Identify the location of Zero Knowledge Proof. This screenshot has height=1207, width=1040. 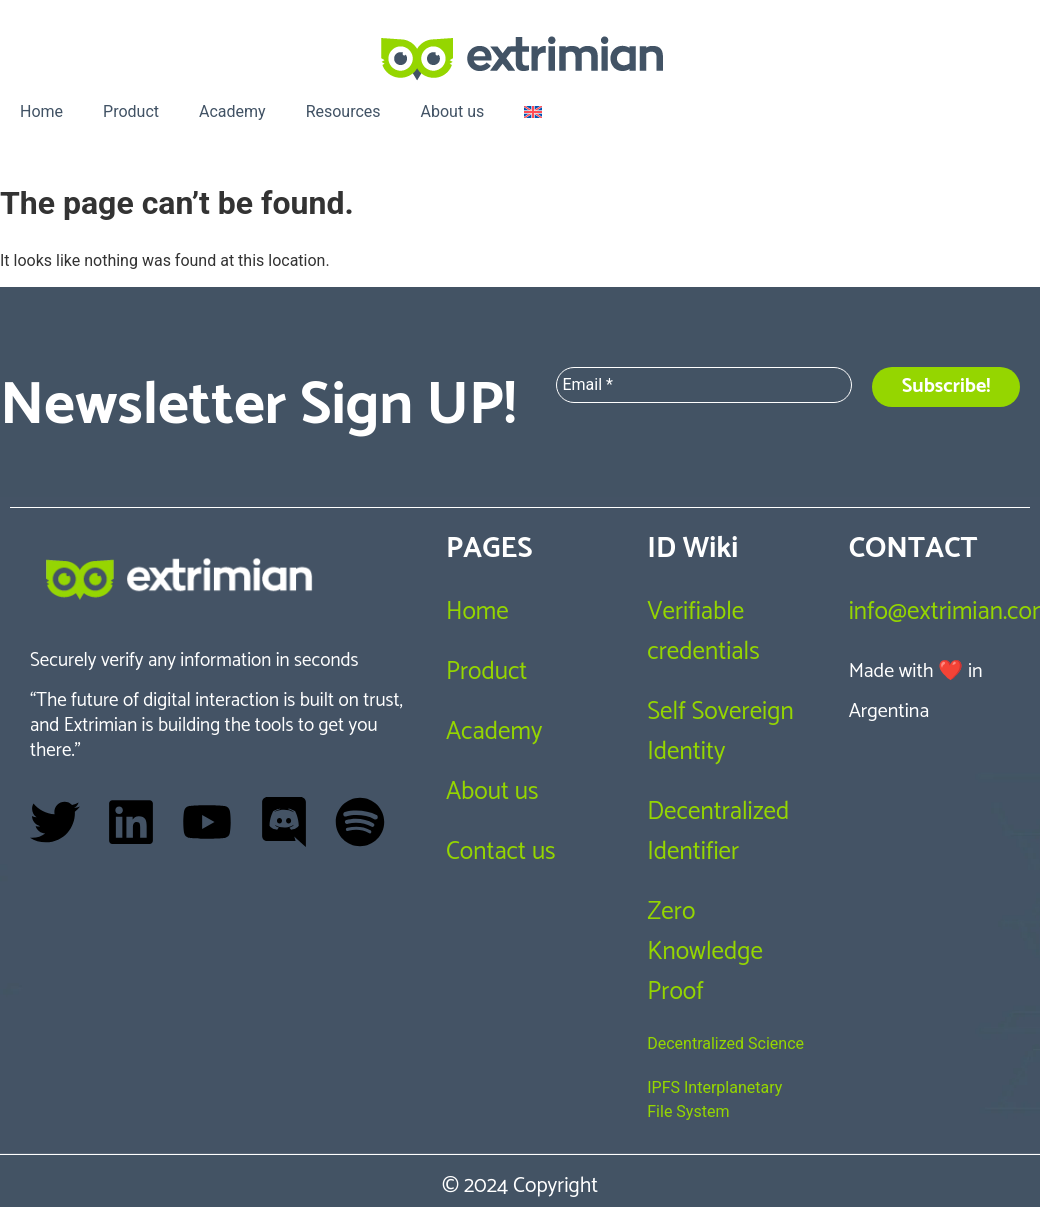
(705, 952).